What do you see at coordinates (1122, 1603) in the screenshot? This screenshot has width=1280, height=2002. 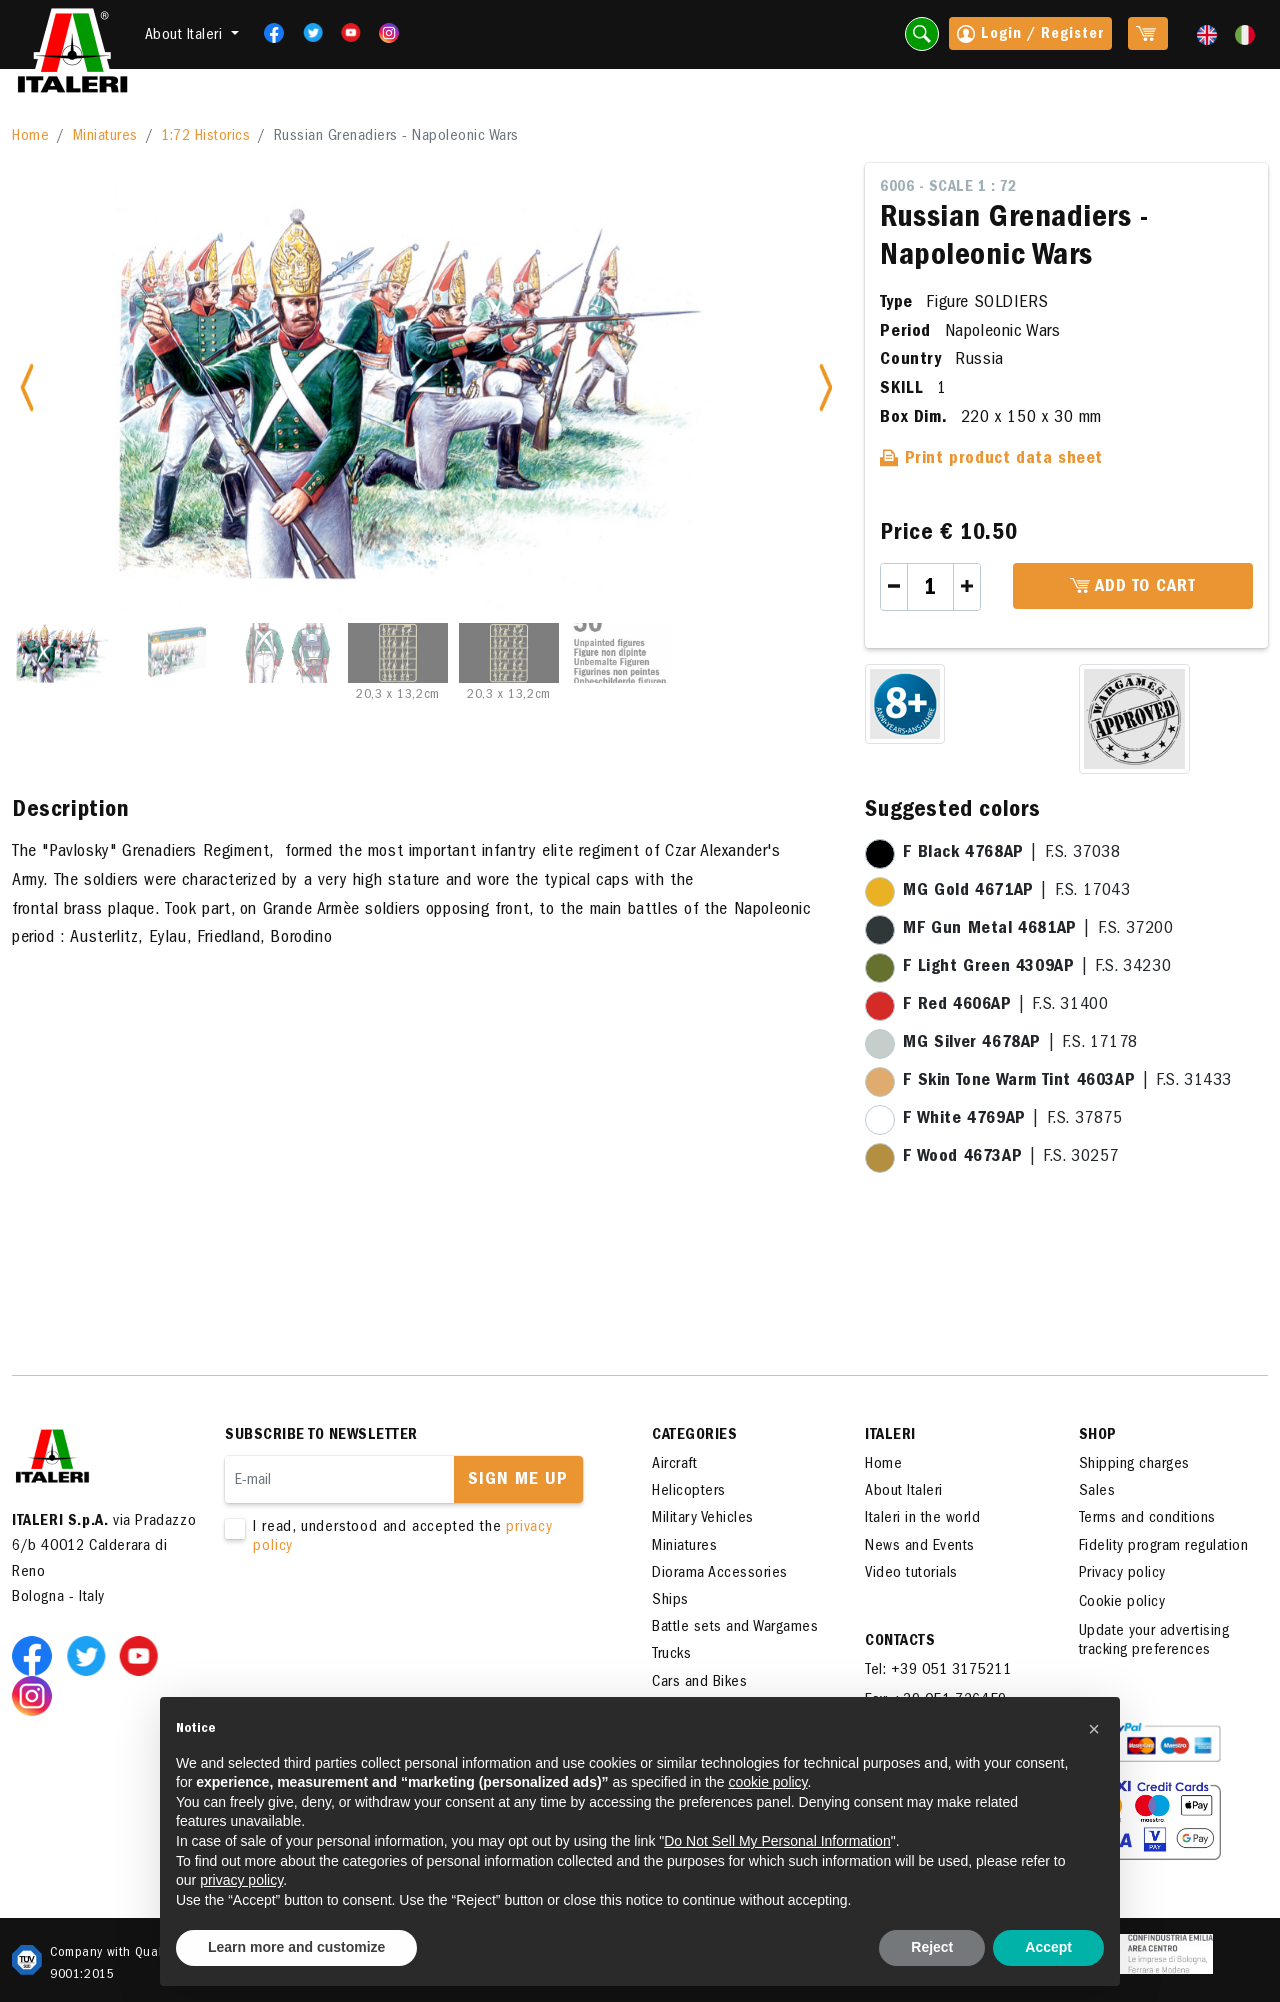 I see `Cookie policy` at bounding box center [1122, 1603].